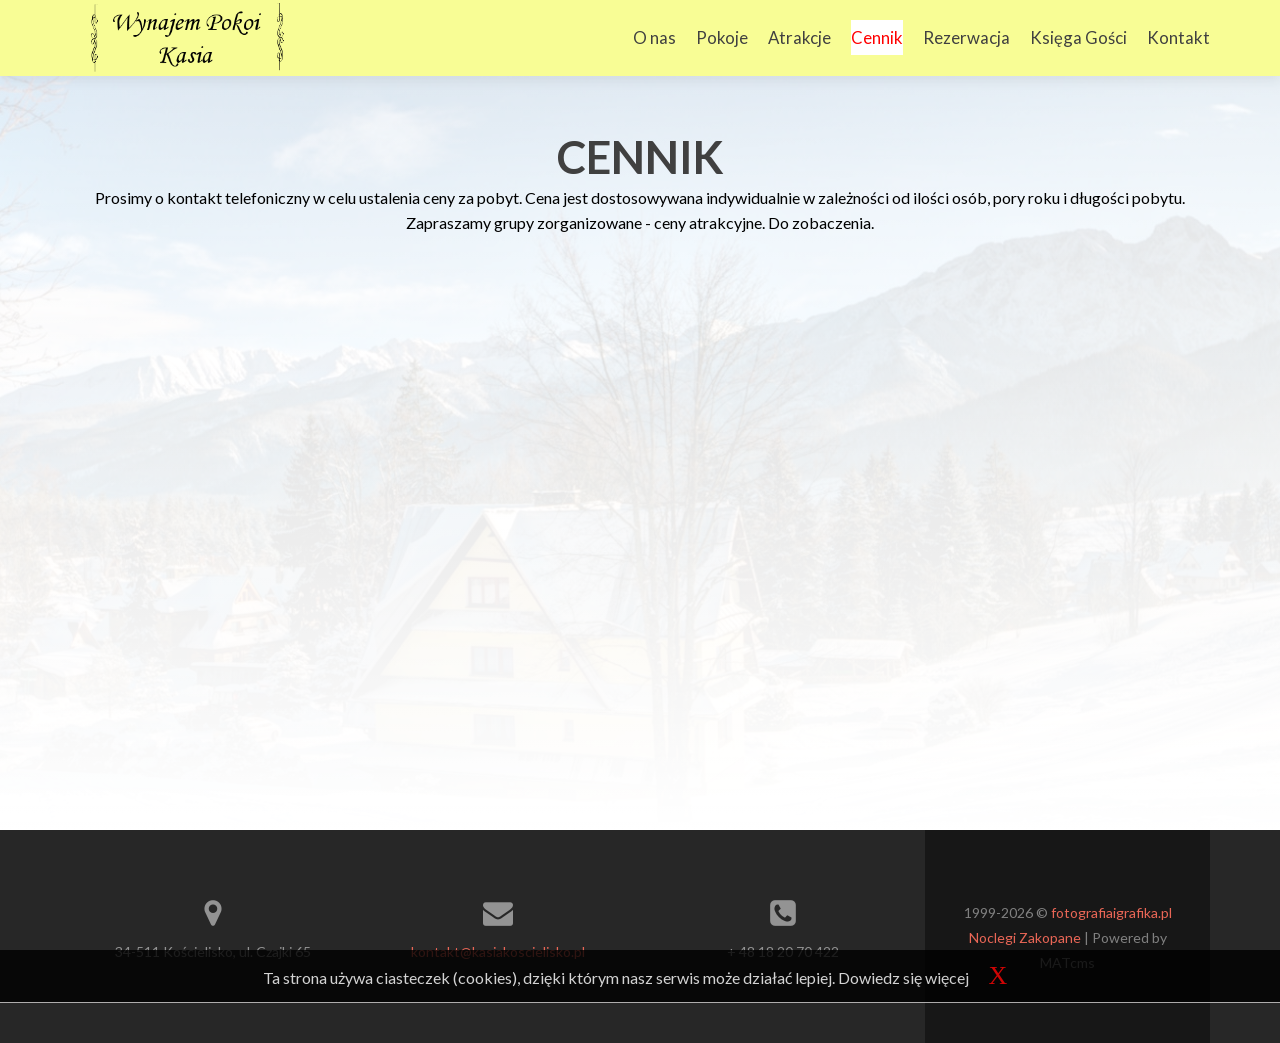 This screenshot has width=1280, height=1043. I want to click on Dowiedz się więcej, so click(903, 977).